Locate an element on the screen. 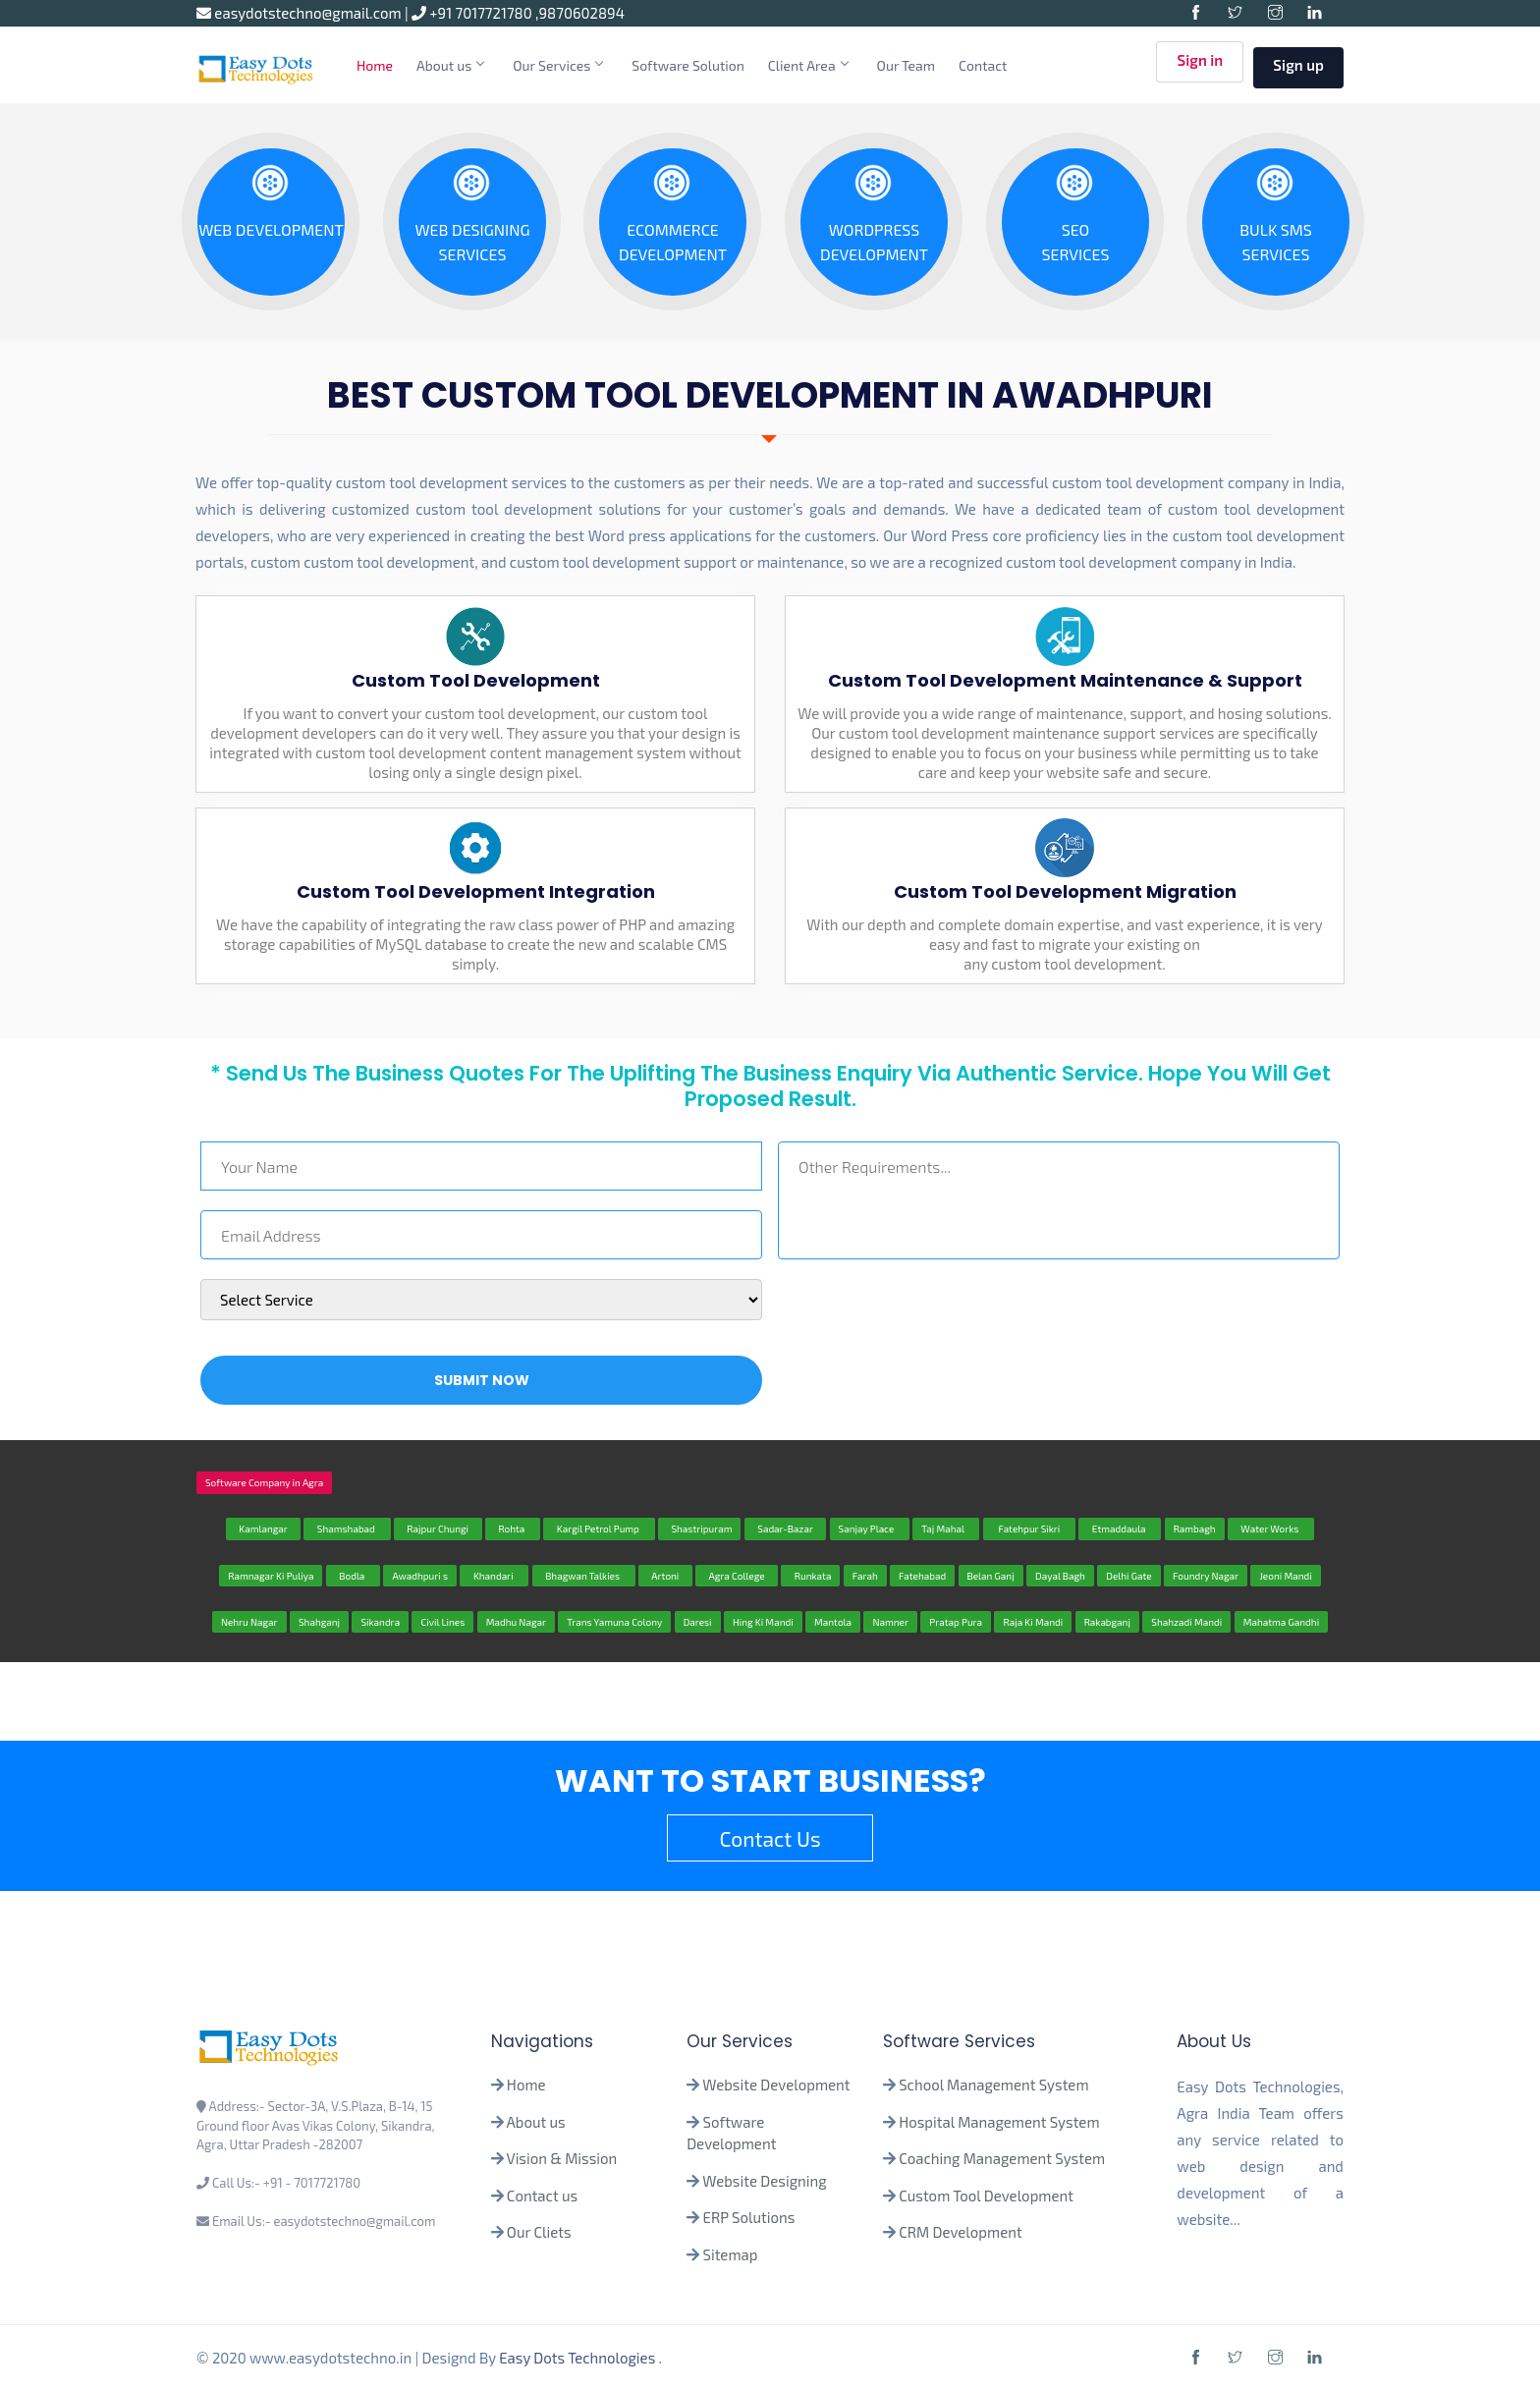 The width and height of the screenshot is (1540, 2391). 9870602894 is located at coordinates (582, 13).